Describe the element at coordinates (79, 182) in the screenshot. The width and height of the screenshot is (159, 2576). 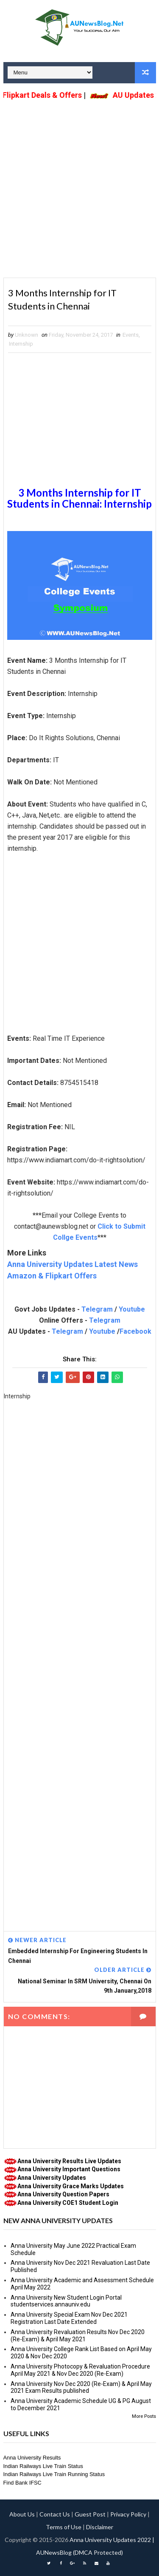
I see `[Advertisement]` at that location.